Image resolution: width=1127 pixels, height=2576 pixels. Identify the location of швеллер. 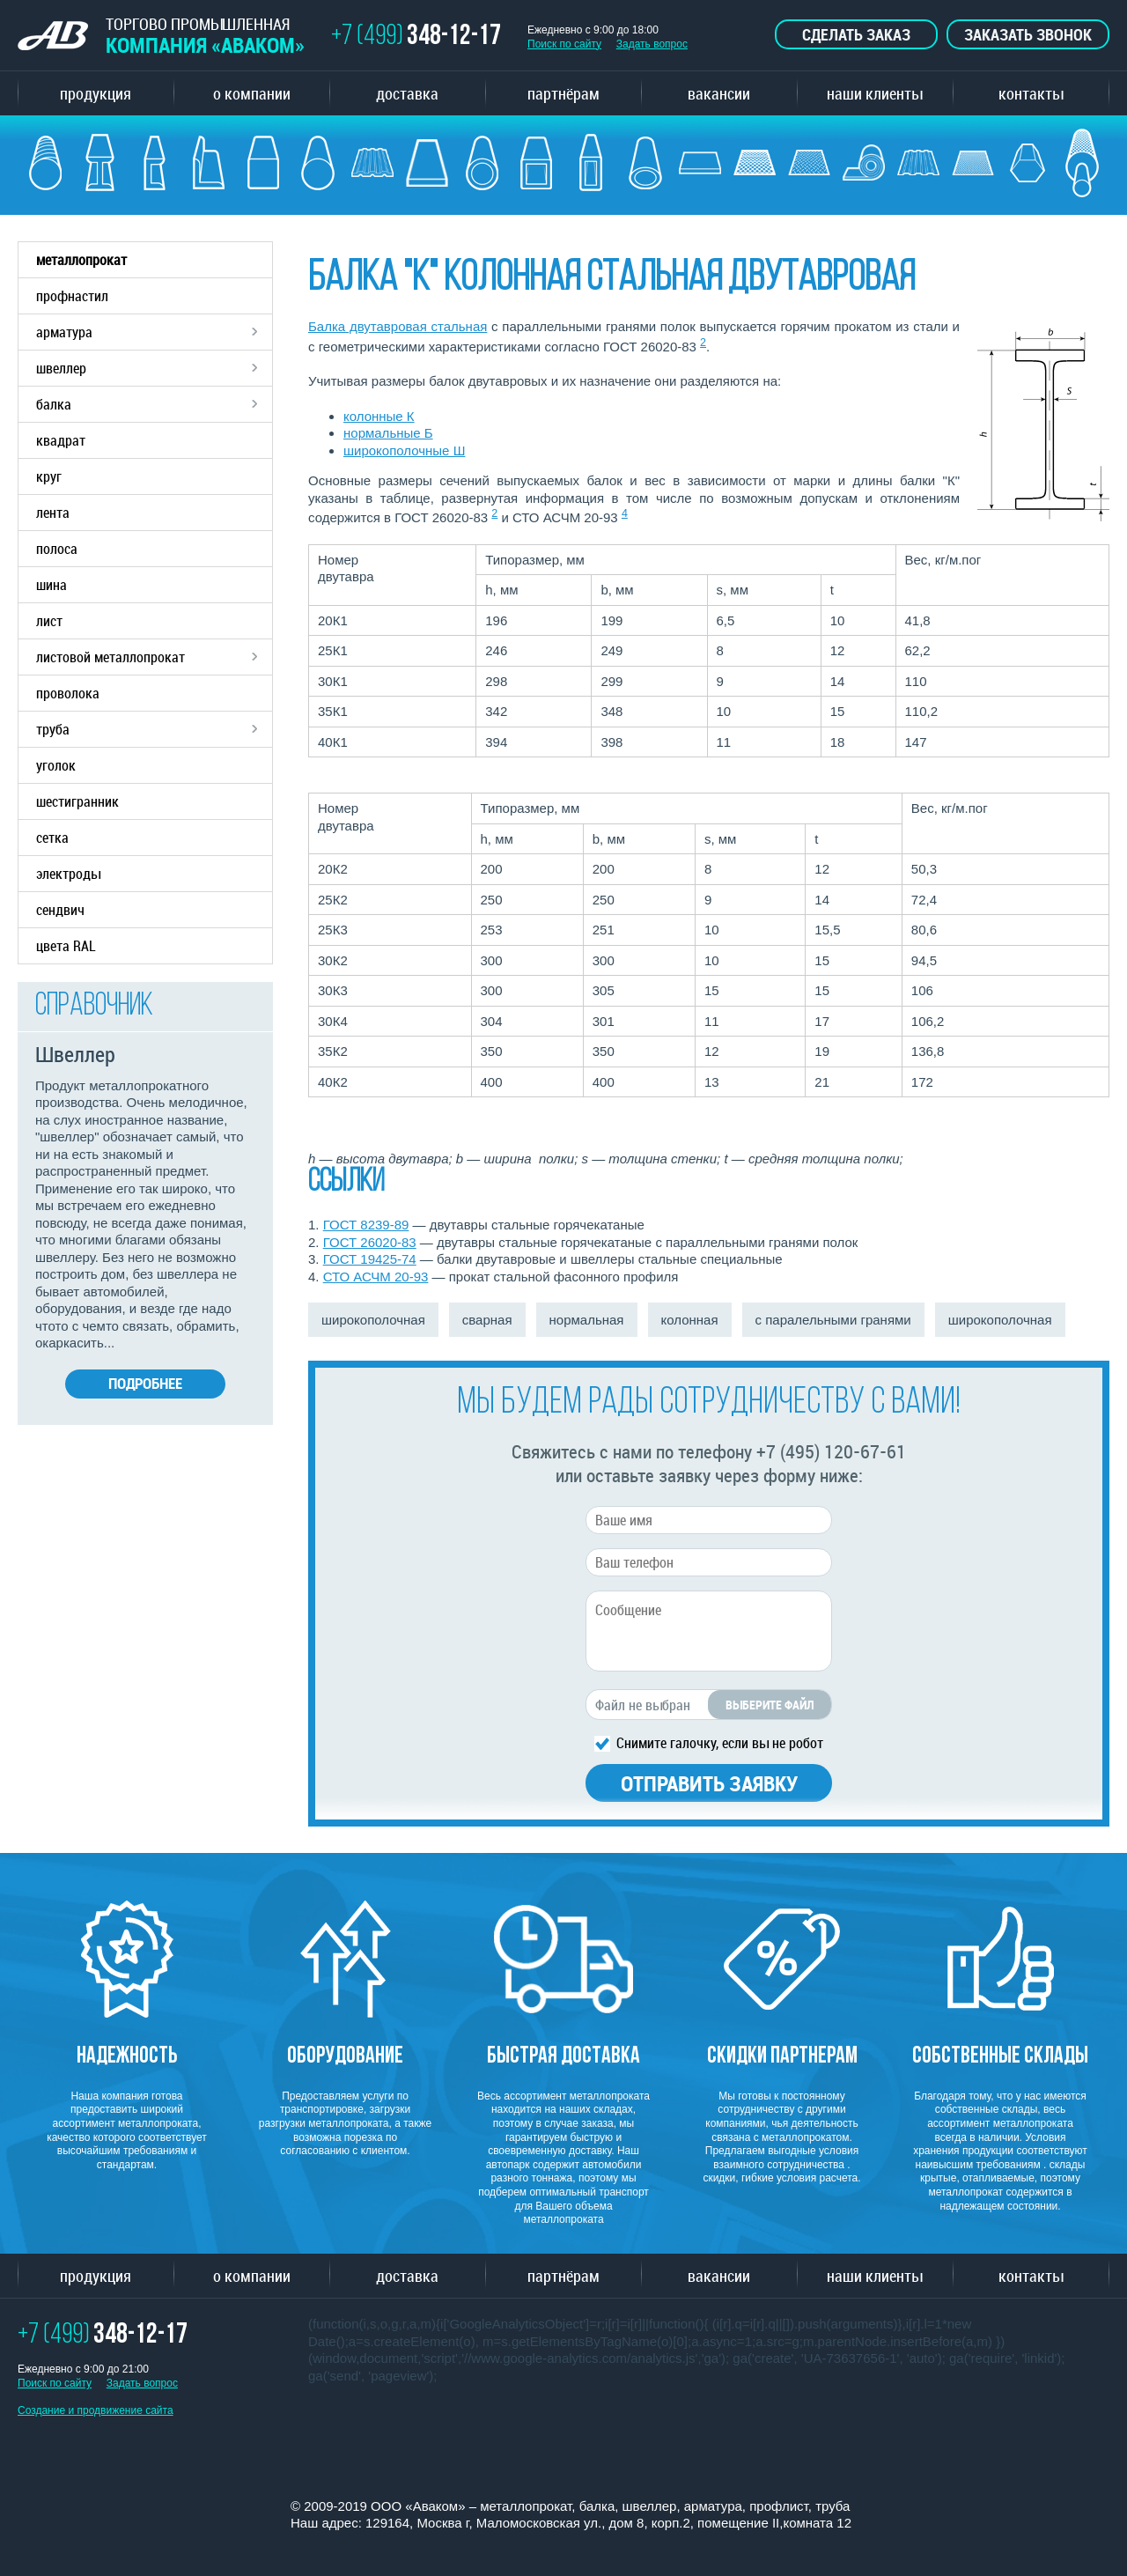
(154, 368).